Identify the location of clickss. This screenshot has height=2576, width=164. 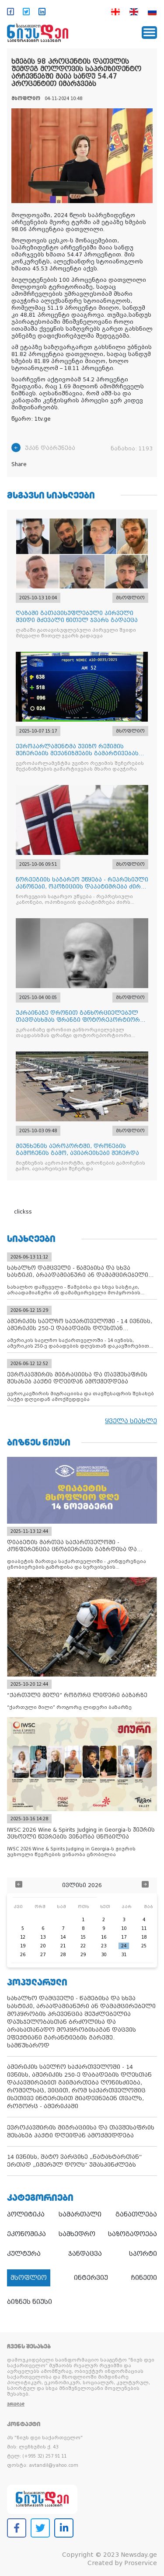
(23, 1212).